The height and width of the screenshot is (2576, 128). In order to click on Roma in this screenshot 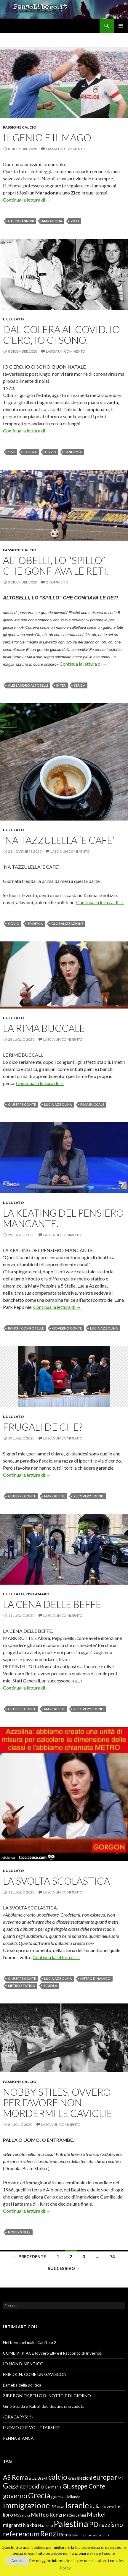, I will do `click(65, 2534)`.